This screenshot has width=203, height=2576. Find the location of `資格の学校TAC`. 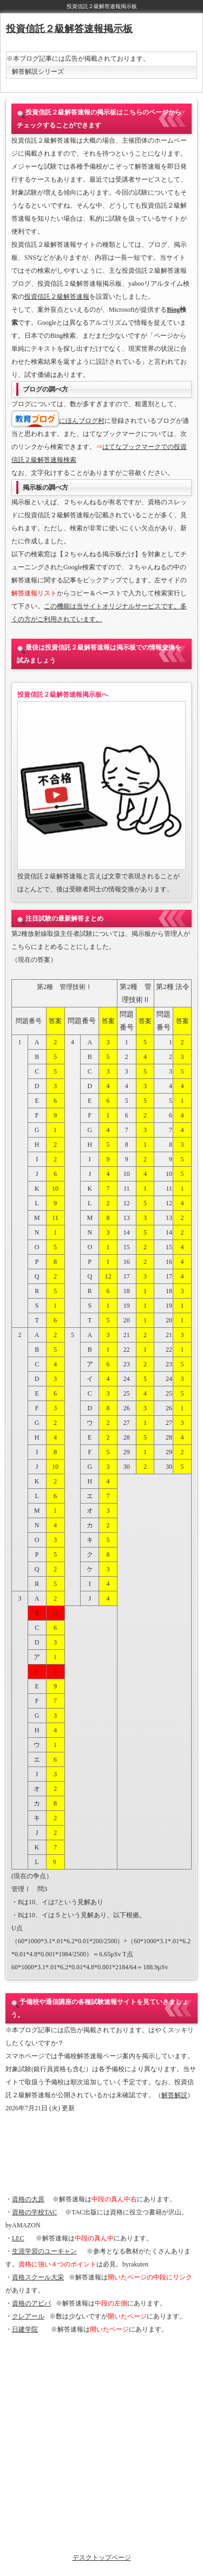

資格の学校TAC is located at coordinates (34, 2212).